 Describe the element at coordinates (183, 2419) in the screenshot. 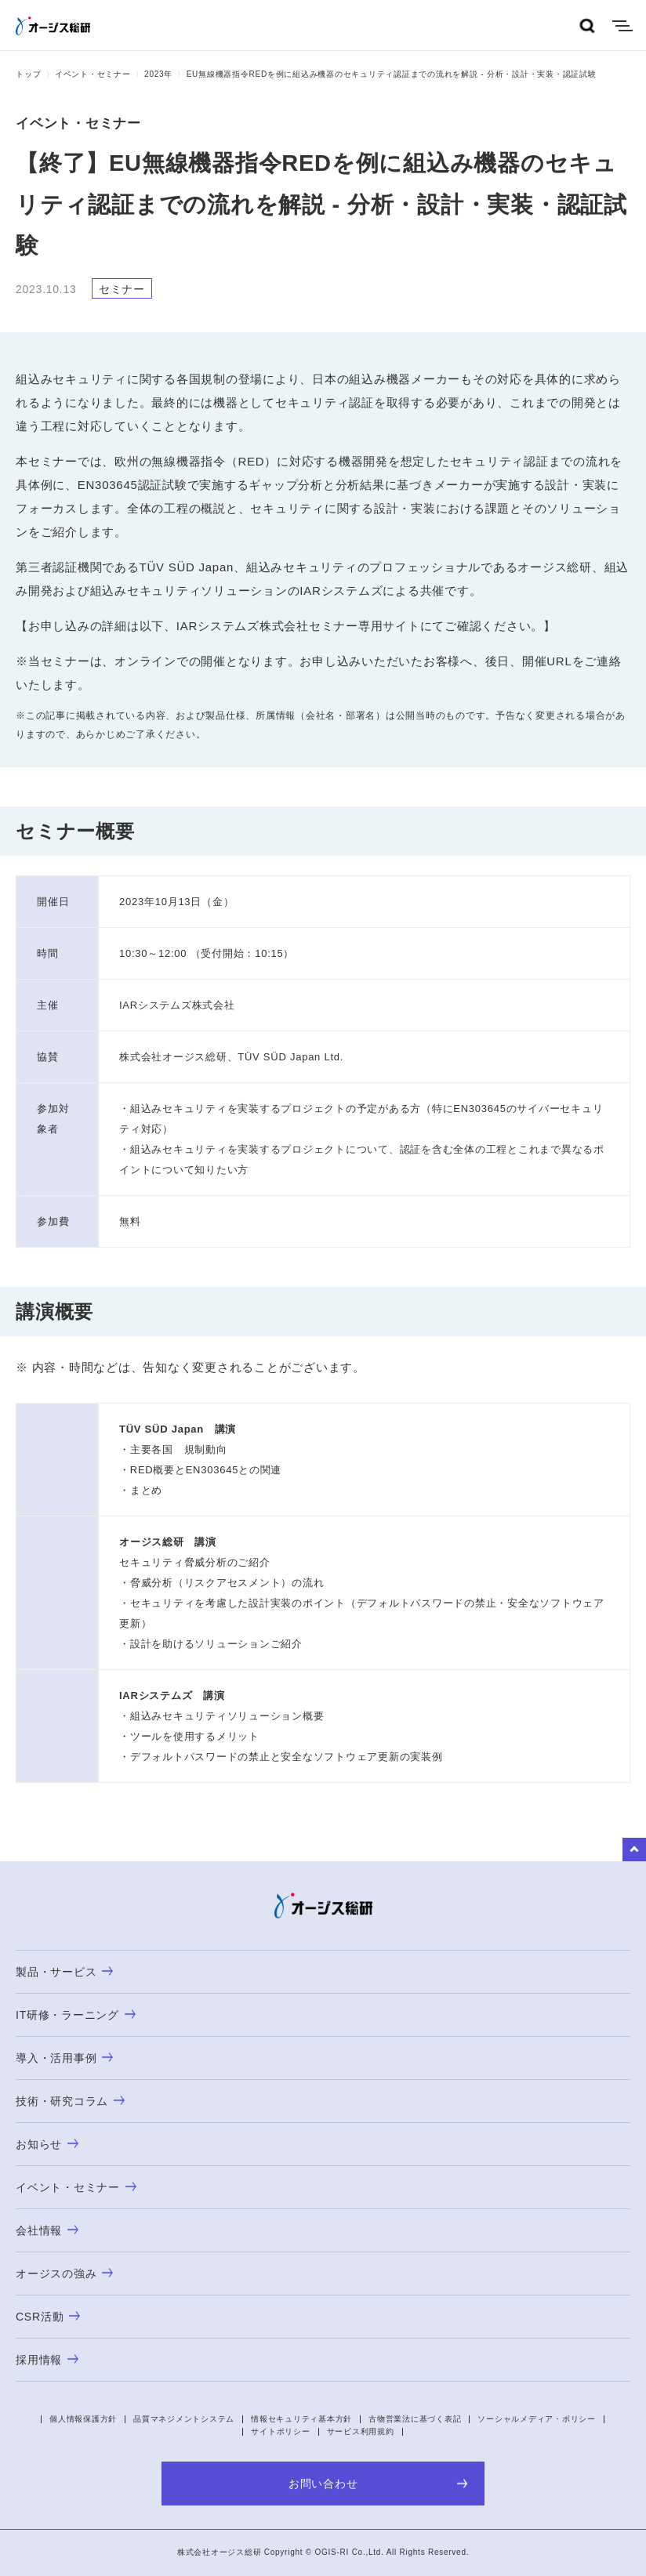

I see `品質マネジメントシステム` at that location.